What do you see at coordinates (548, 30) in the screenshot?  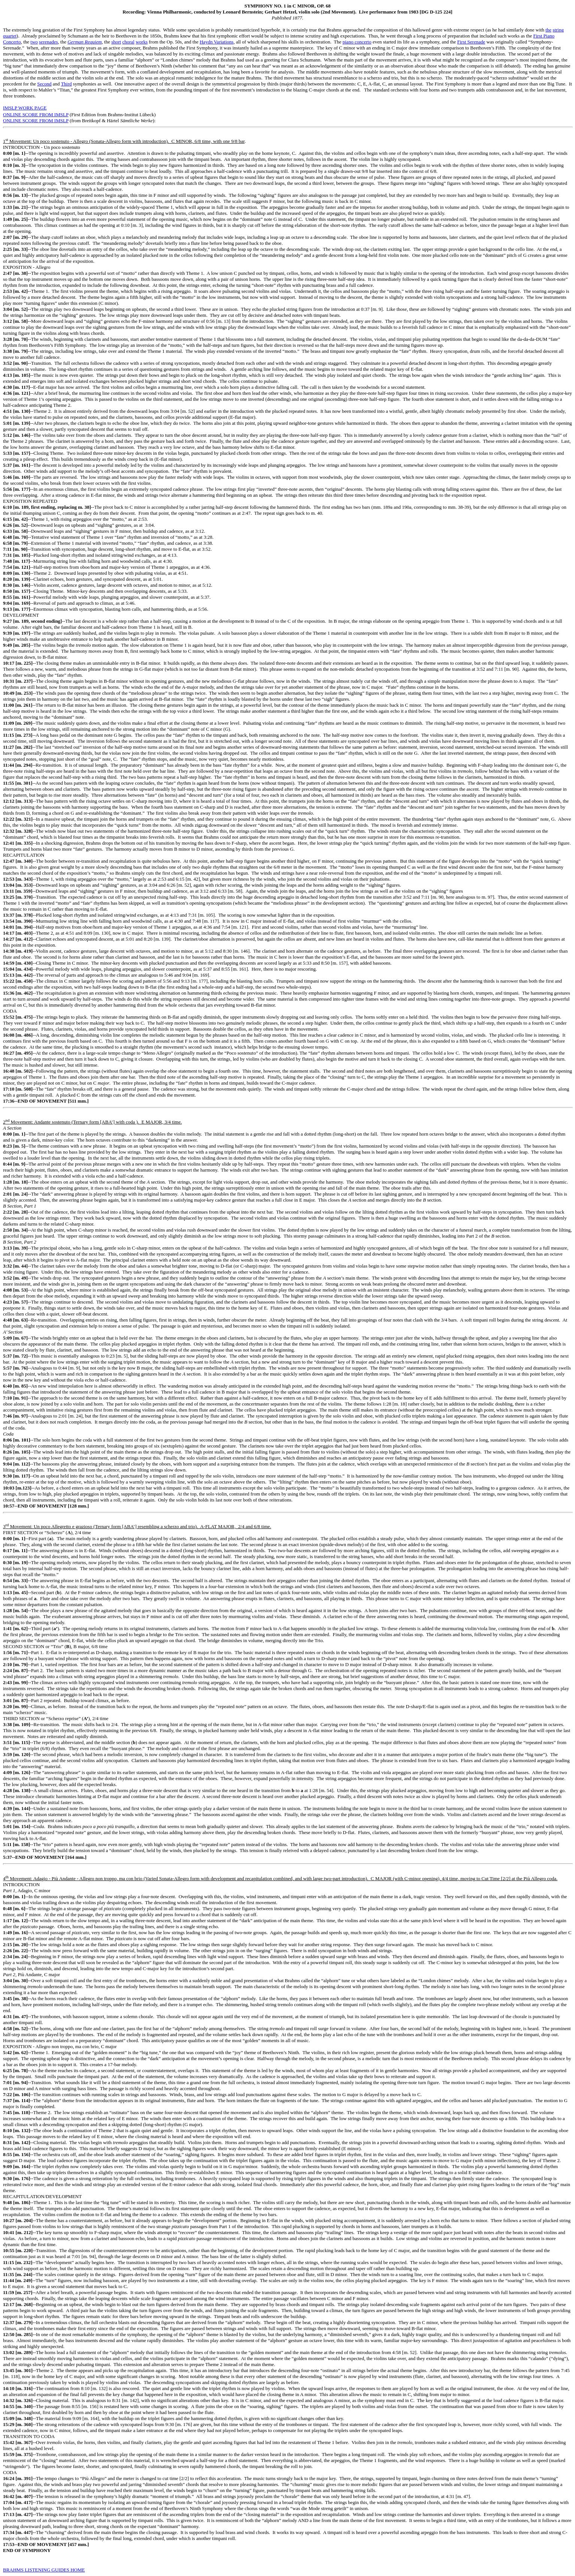 I see `the` at bounding box center [548, 30].